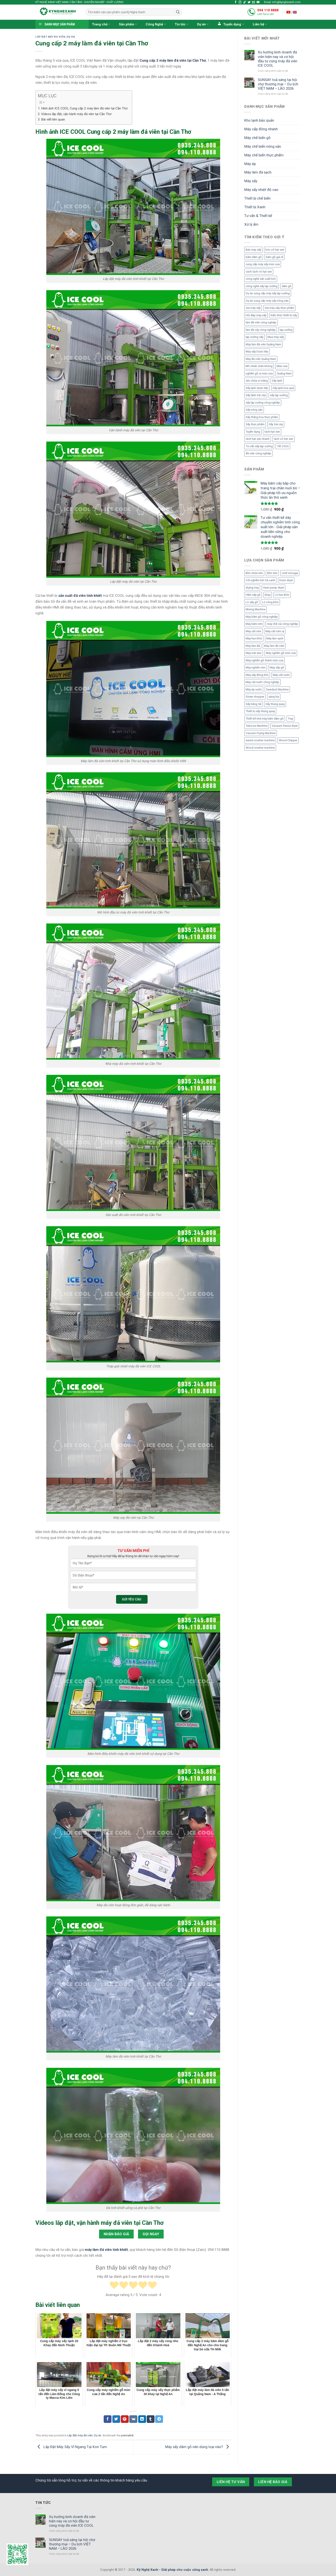 This screenshot has width=336, height=2576. I want to click on Videos lắp đặt, vận hành máy đá viên tại Cần Thơ, so click(76, 114).